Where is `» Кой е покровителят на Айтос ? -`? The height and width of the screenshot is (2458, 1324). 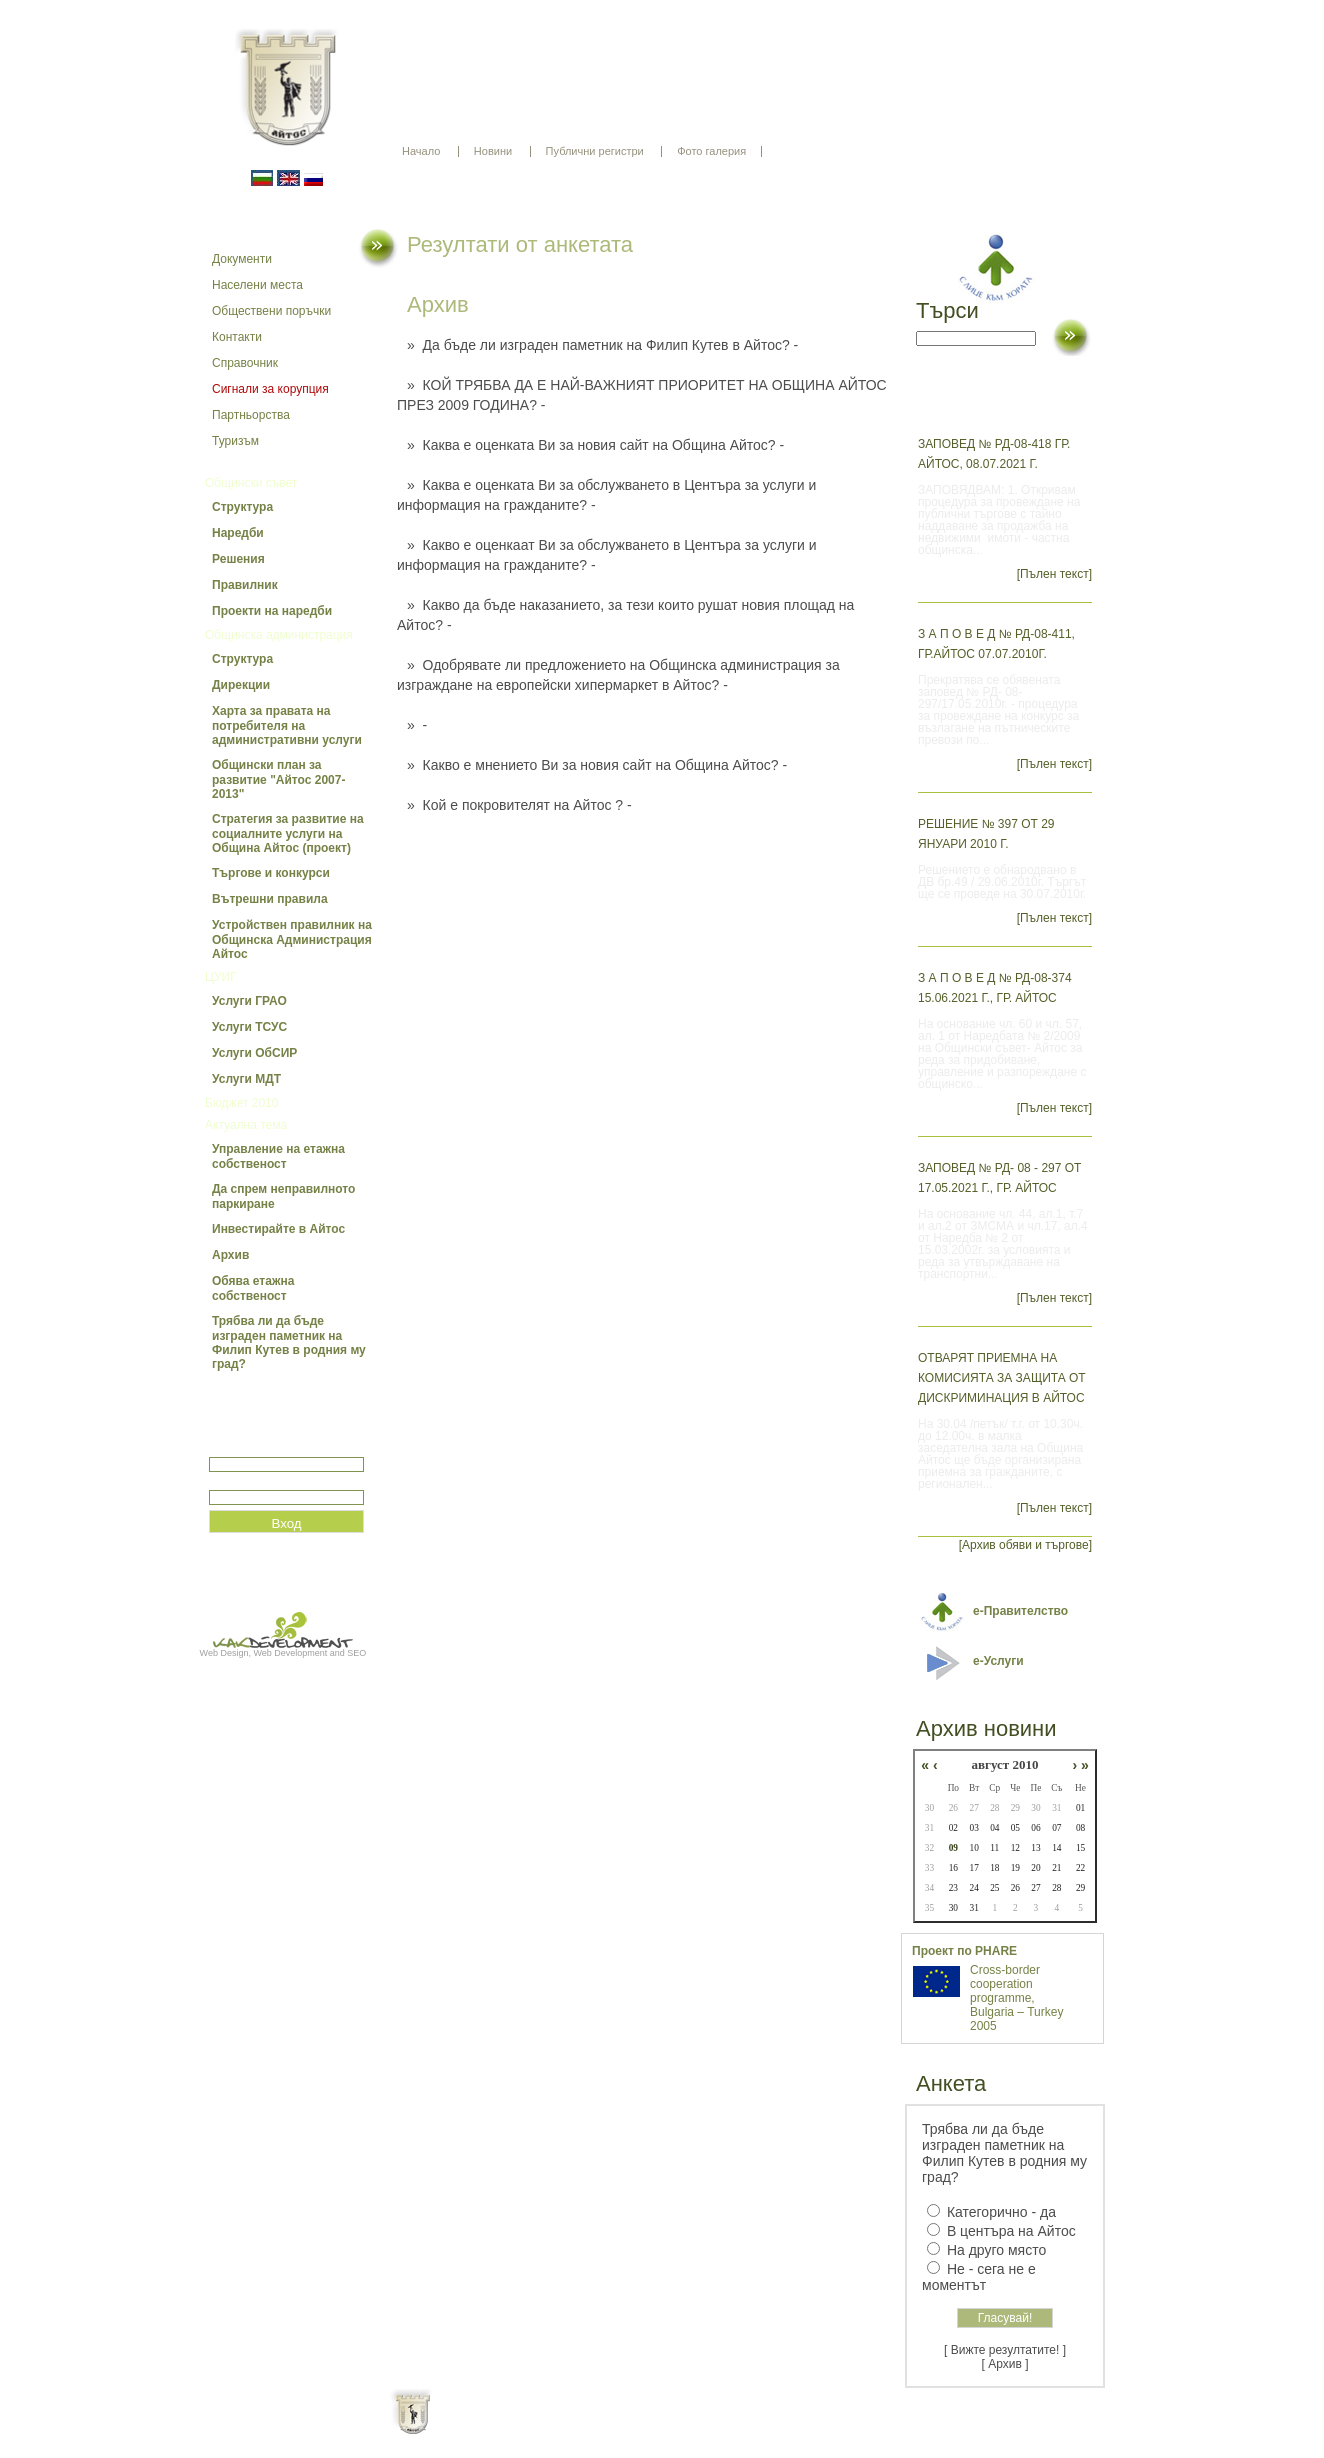
» Кой е покровителят на Айтос ? - is located at coordinates (519, 805).